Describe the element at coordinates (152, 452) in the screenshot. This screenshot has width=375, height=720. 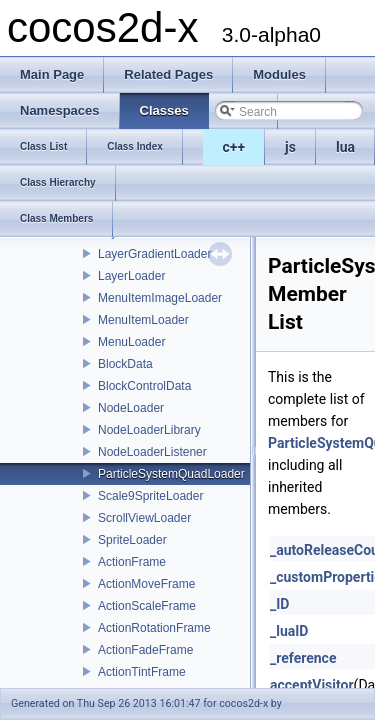
I see `NodeLoaderListener` at that location.